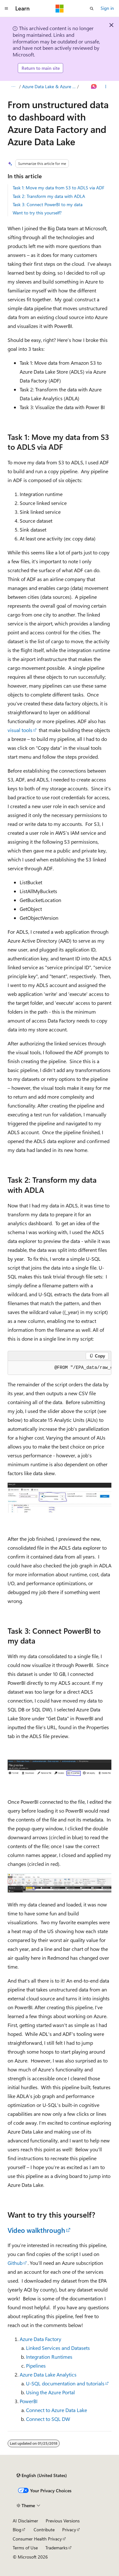 This screenshot has height=2576, width=119. Describe the element at coordinates (56, 2548) in the screenshot. I see `Trademarks` at that location.